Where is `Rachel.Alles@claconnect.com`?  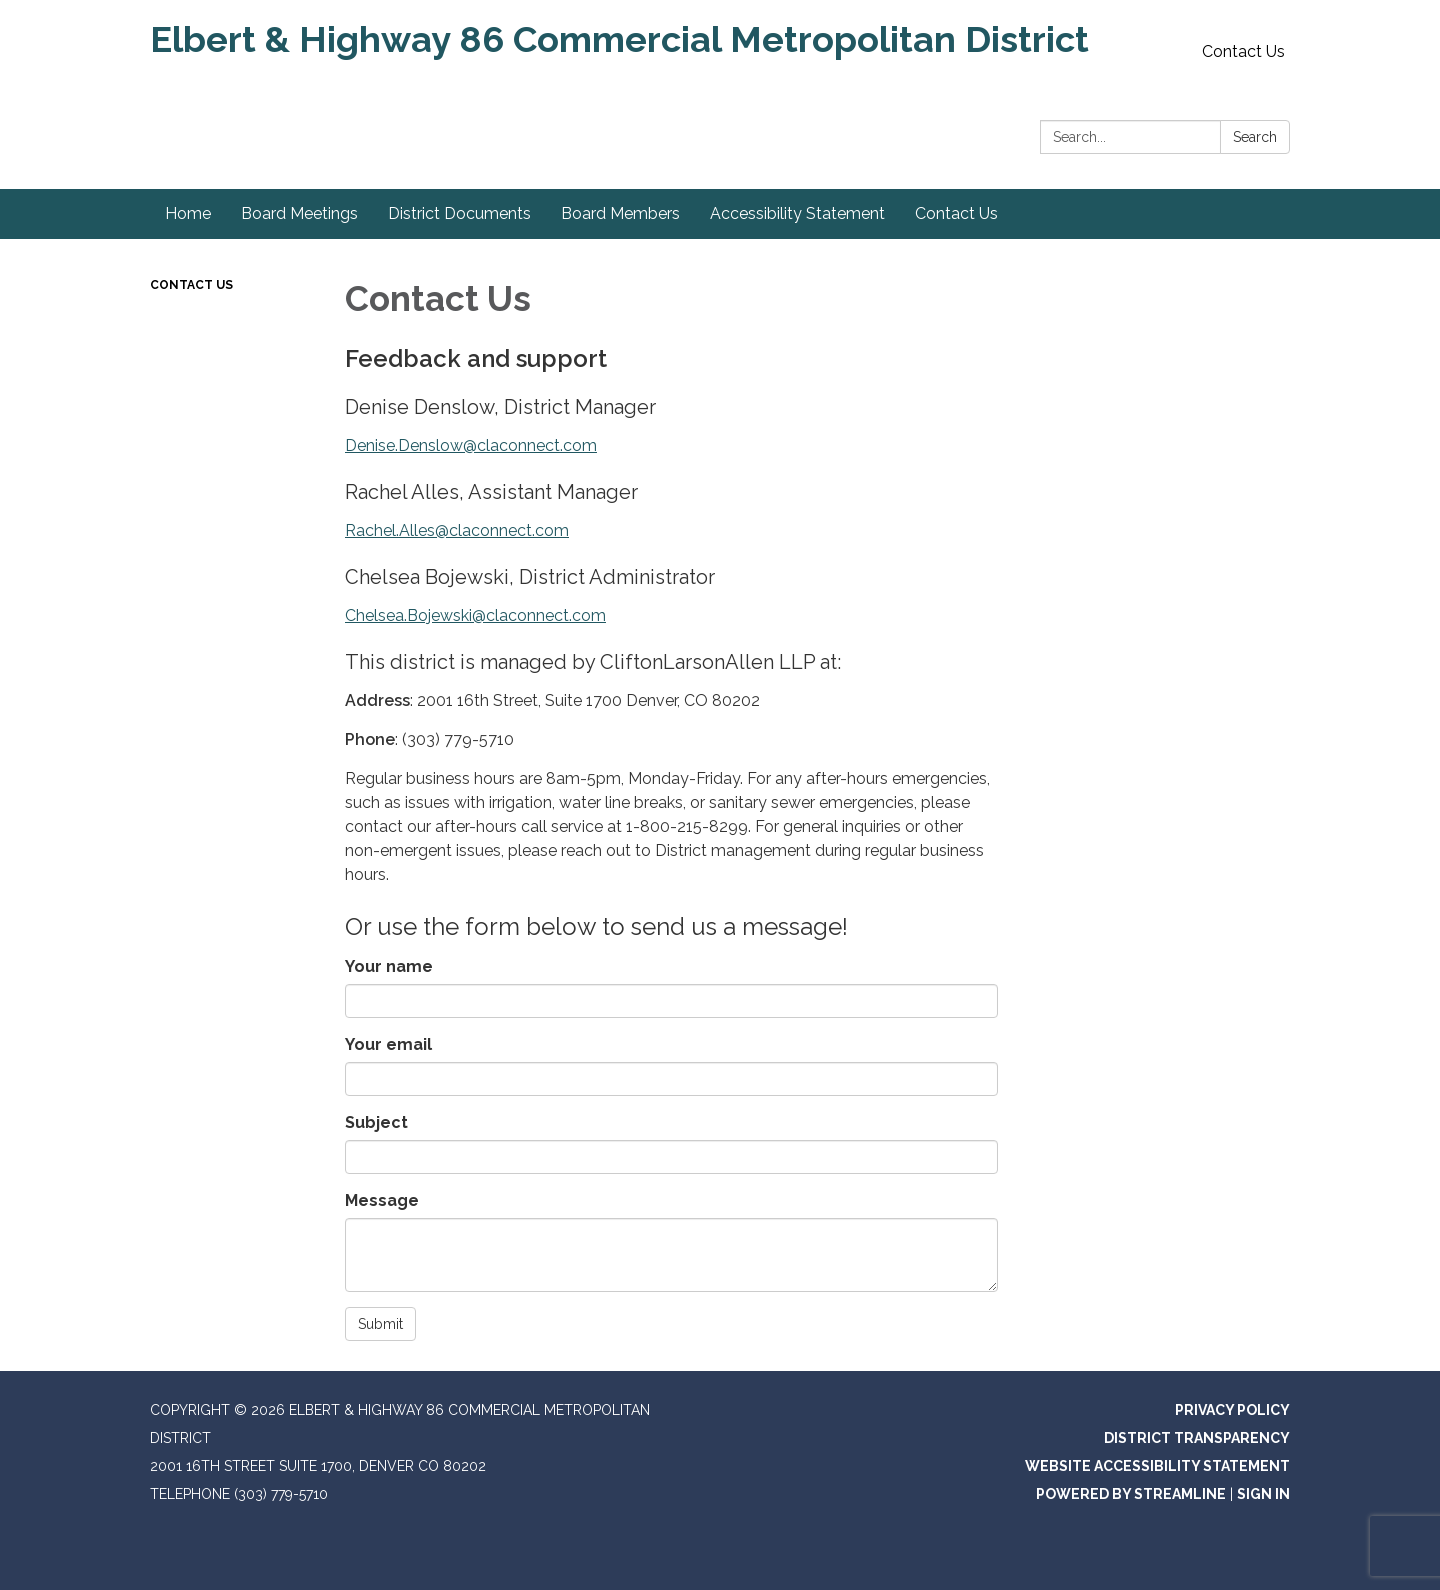
Rachel.Alles@claconnect.com is located at coordinates (457, 530).